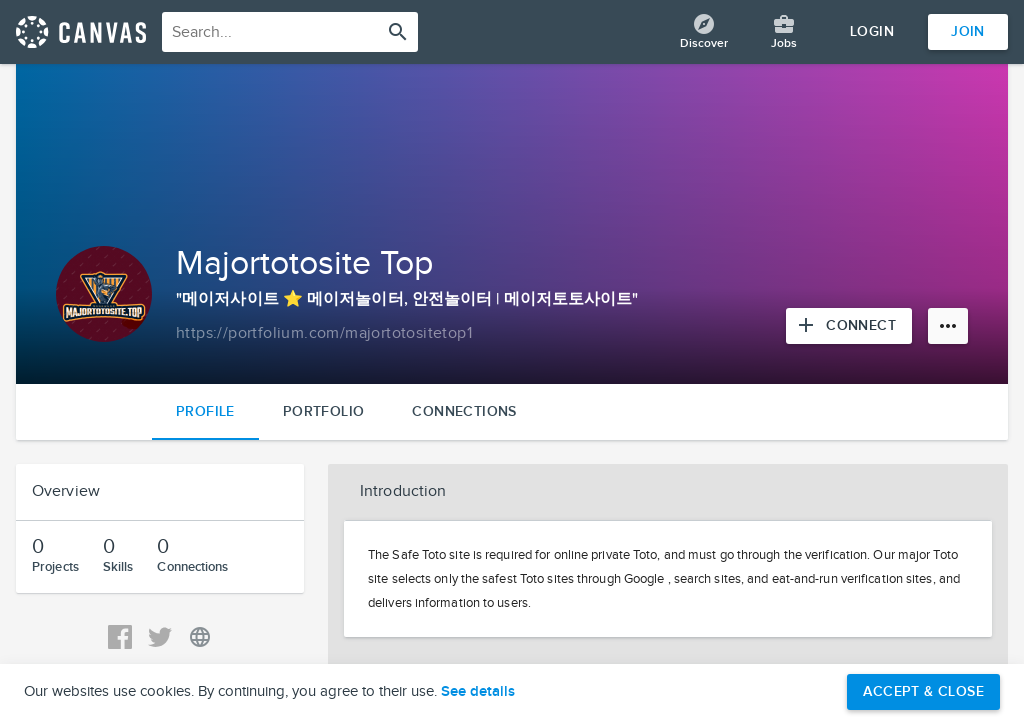 The image size is (1024, 720). What do you see at coordinates (324, 411) in the screenshot?
I see `Portfolio` at bounding box center [324, 411].